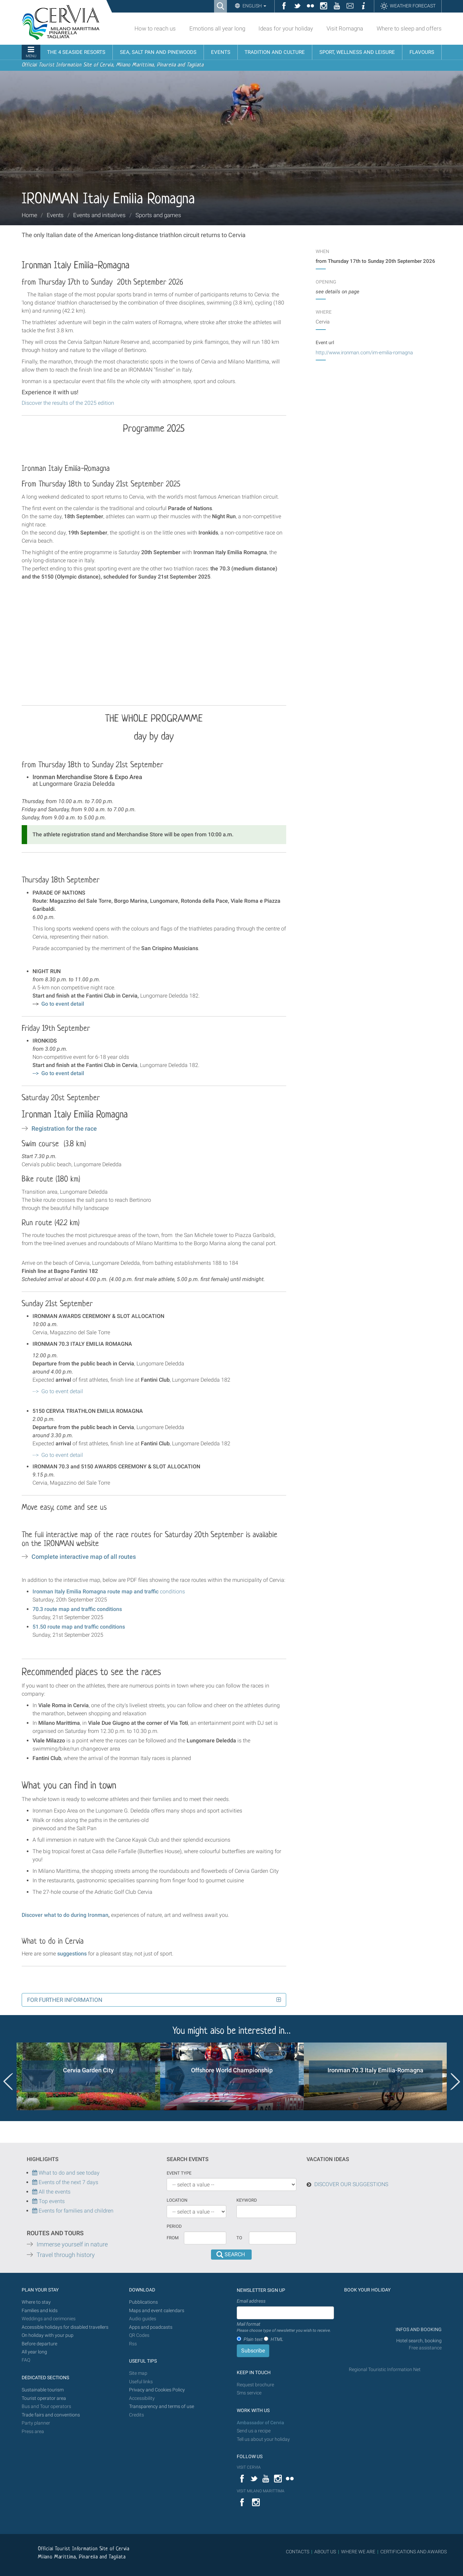 The height and width of the screenshot is (2576, 463). Describe the element at coordinates (29, 215) in the screenshot. I see `Home` at that location.